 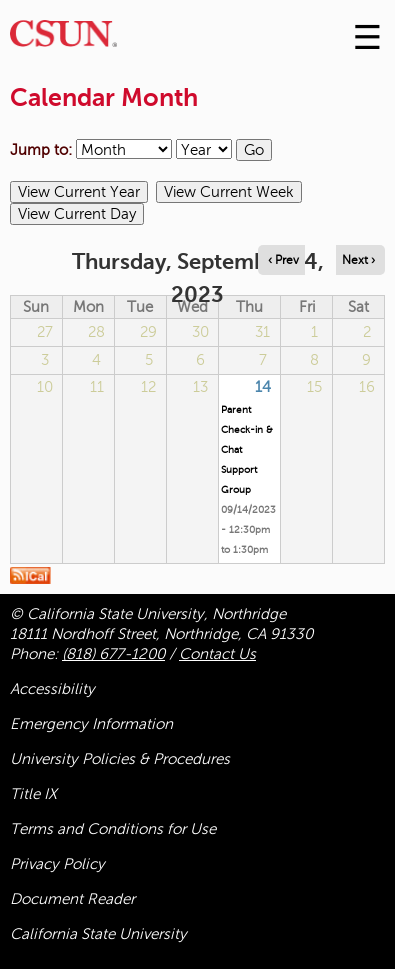 What do you see at coordinates (98, 934) in the screenshot?
I see `California State University` at bounding box center [98, 934].